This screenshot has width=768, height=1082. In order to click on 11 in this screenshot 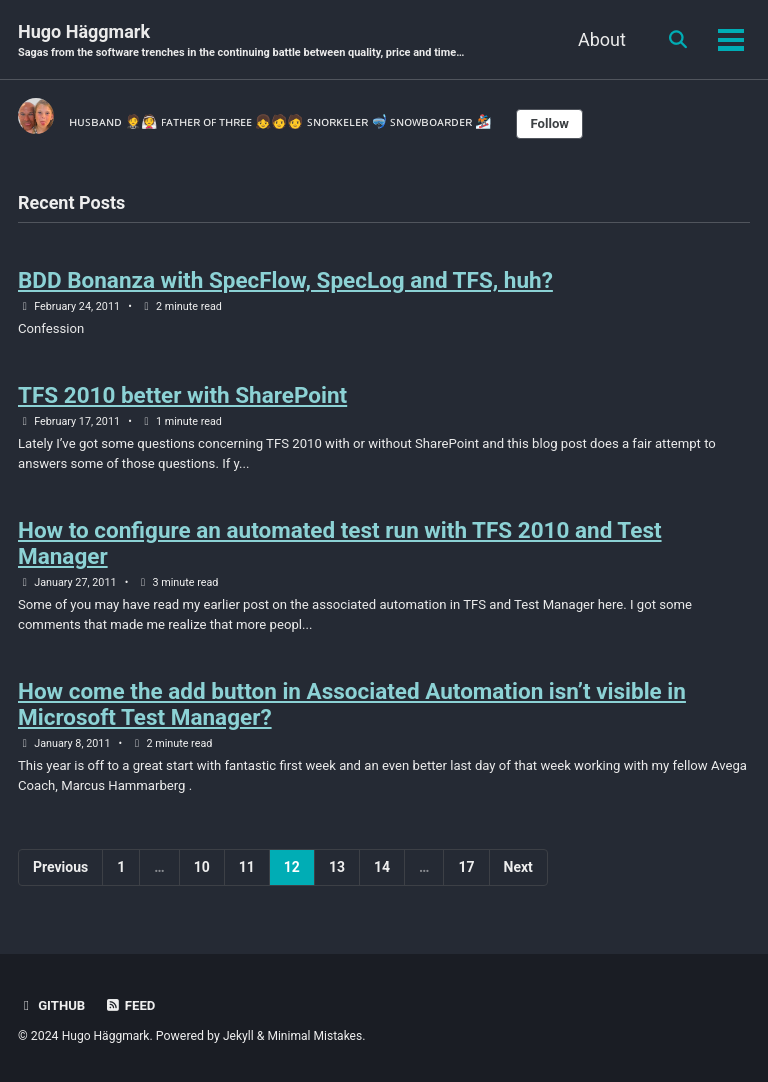, I will do `click(247, 878)`.